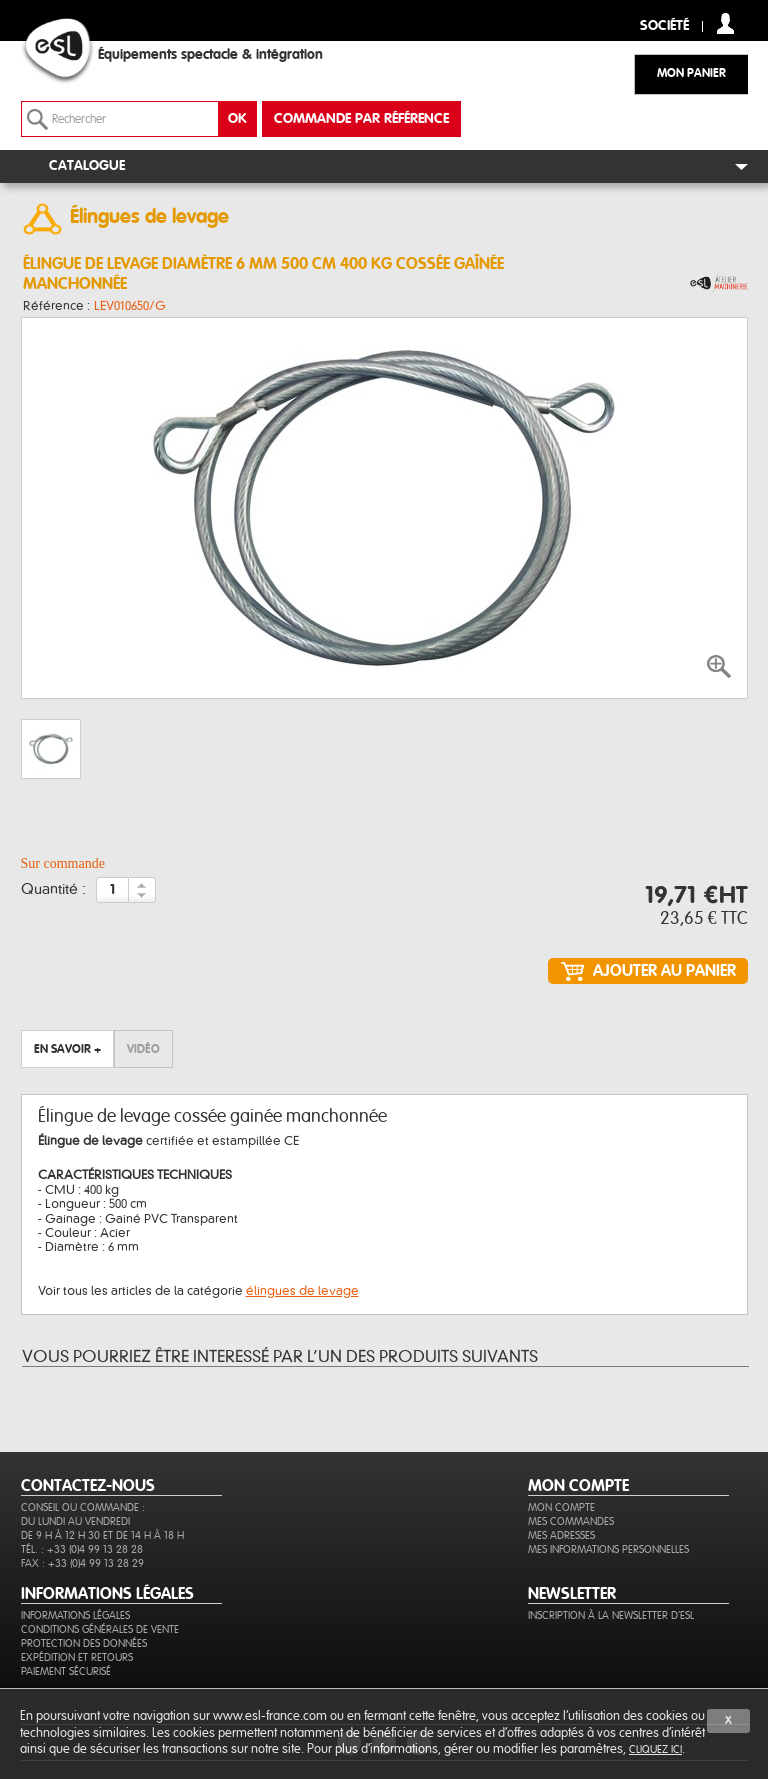 The height and width of the screenshot is (1779, 768). I want to click on CONTACTEZ-NOUS, so click(88, 1486).